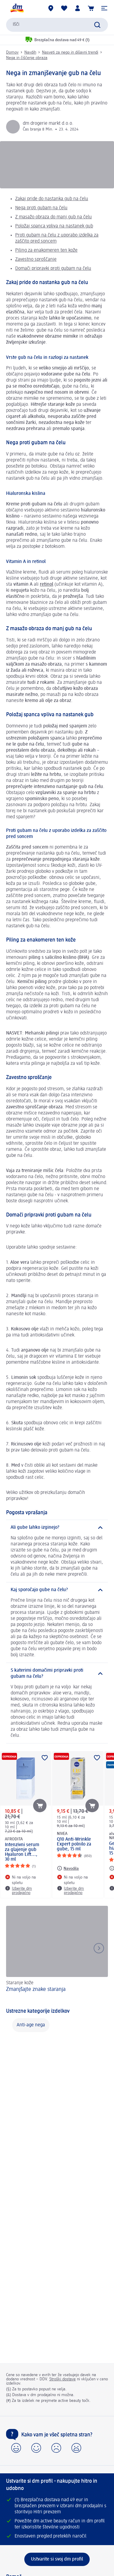 The height and width of the screenshot is (2576, 114). I want to click on Z masažo obraza do manj gub na čelu, so click(53, 217).